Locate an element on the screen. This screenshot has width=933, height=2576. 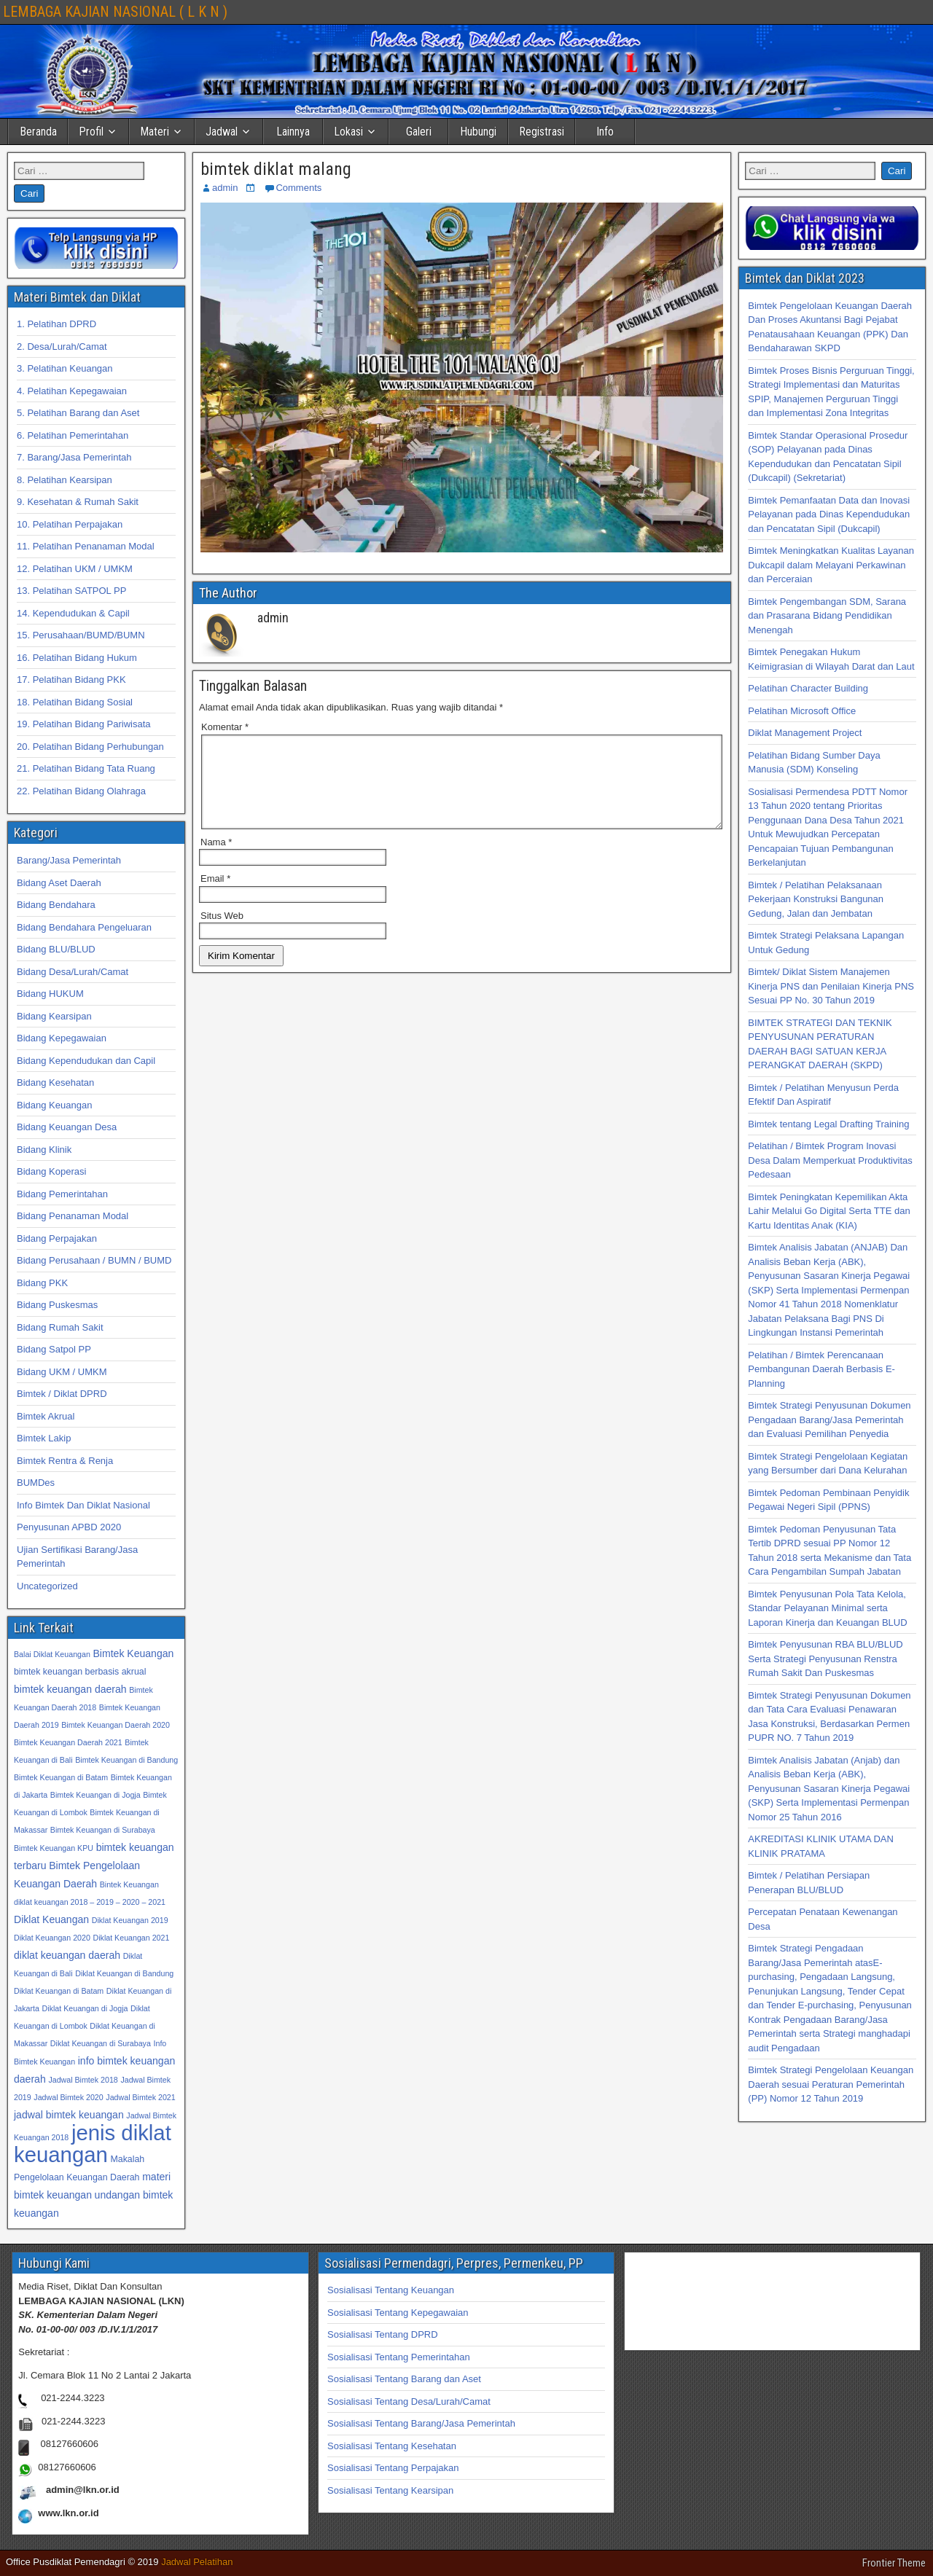
Nama is located at coordinates (216, 859).